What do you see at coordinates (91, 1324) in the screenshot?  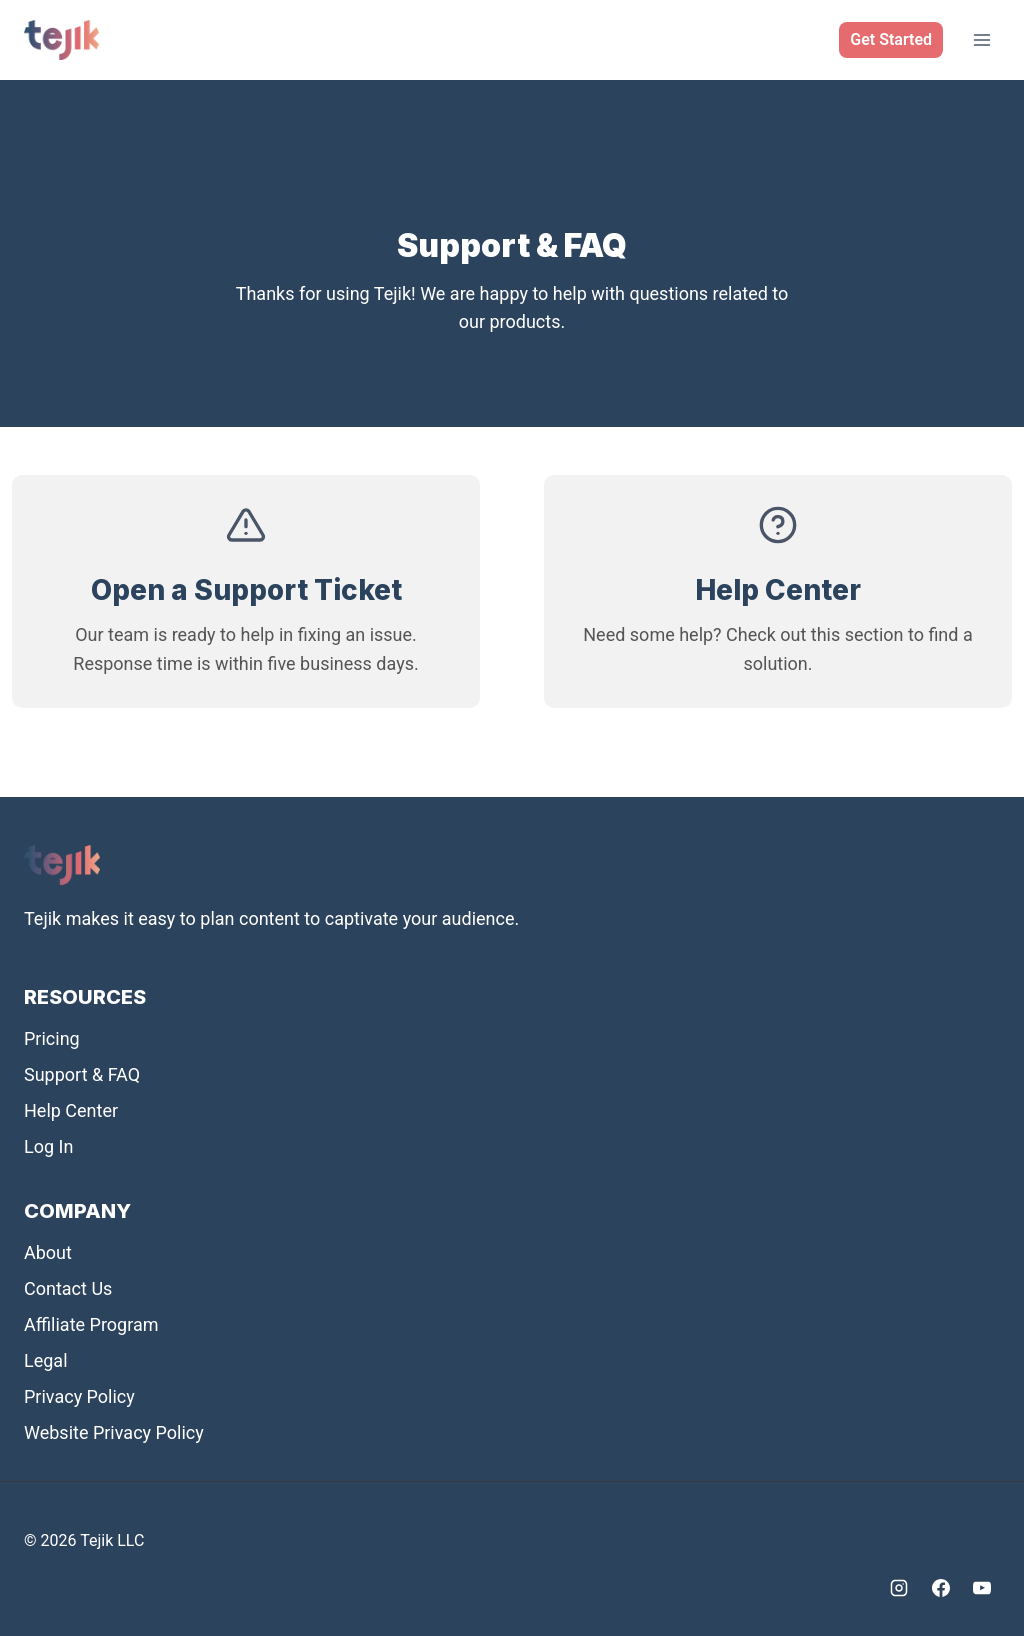 I see `Affiliate Program` at bounding box center [91, 1324].